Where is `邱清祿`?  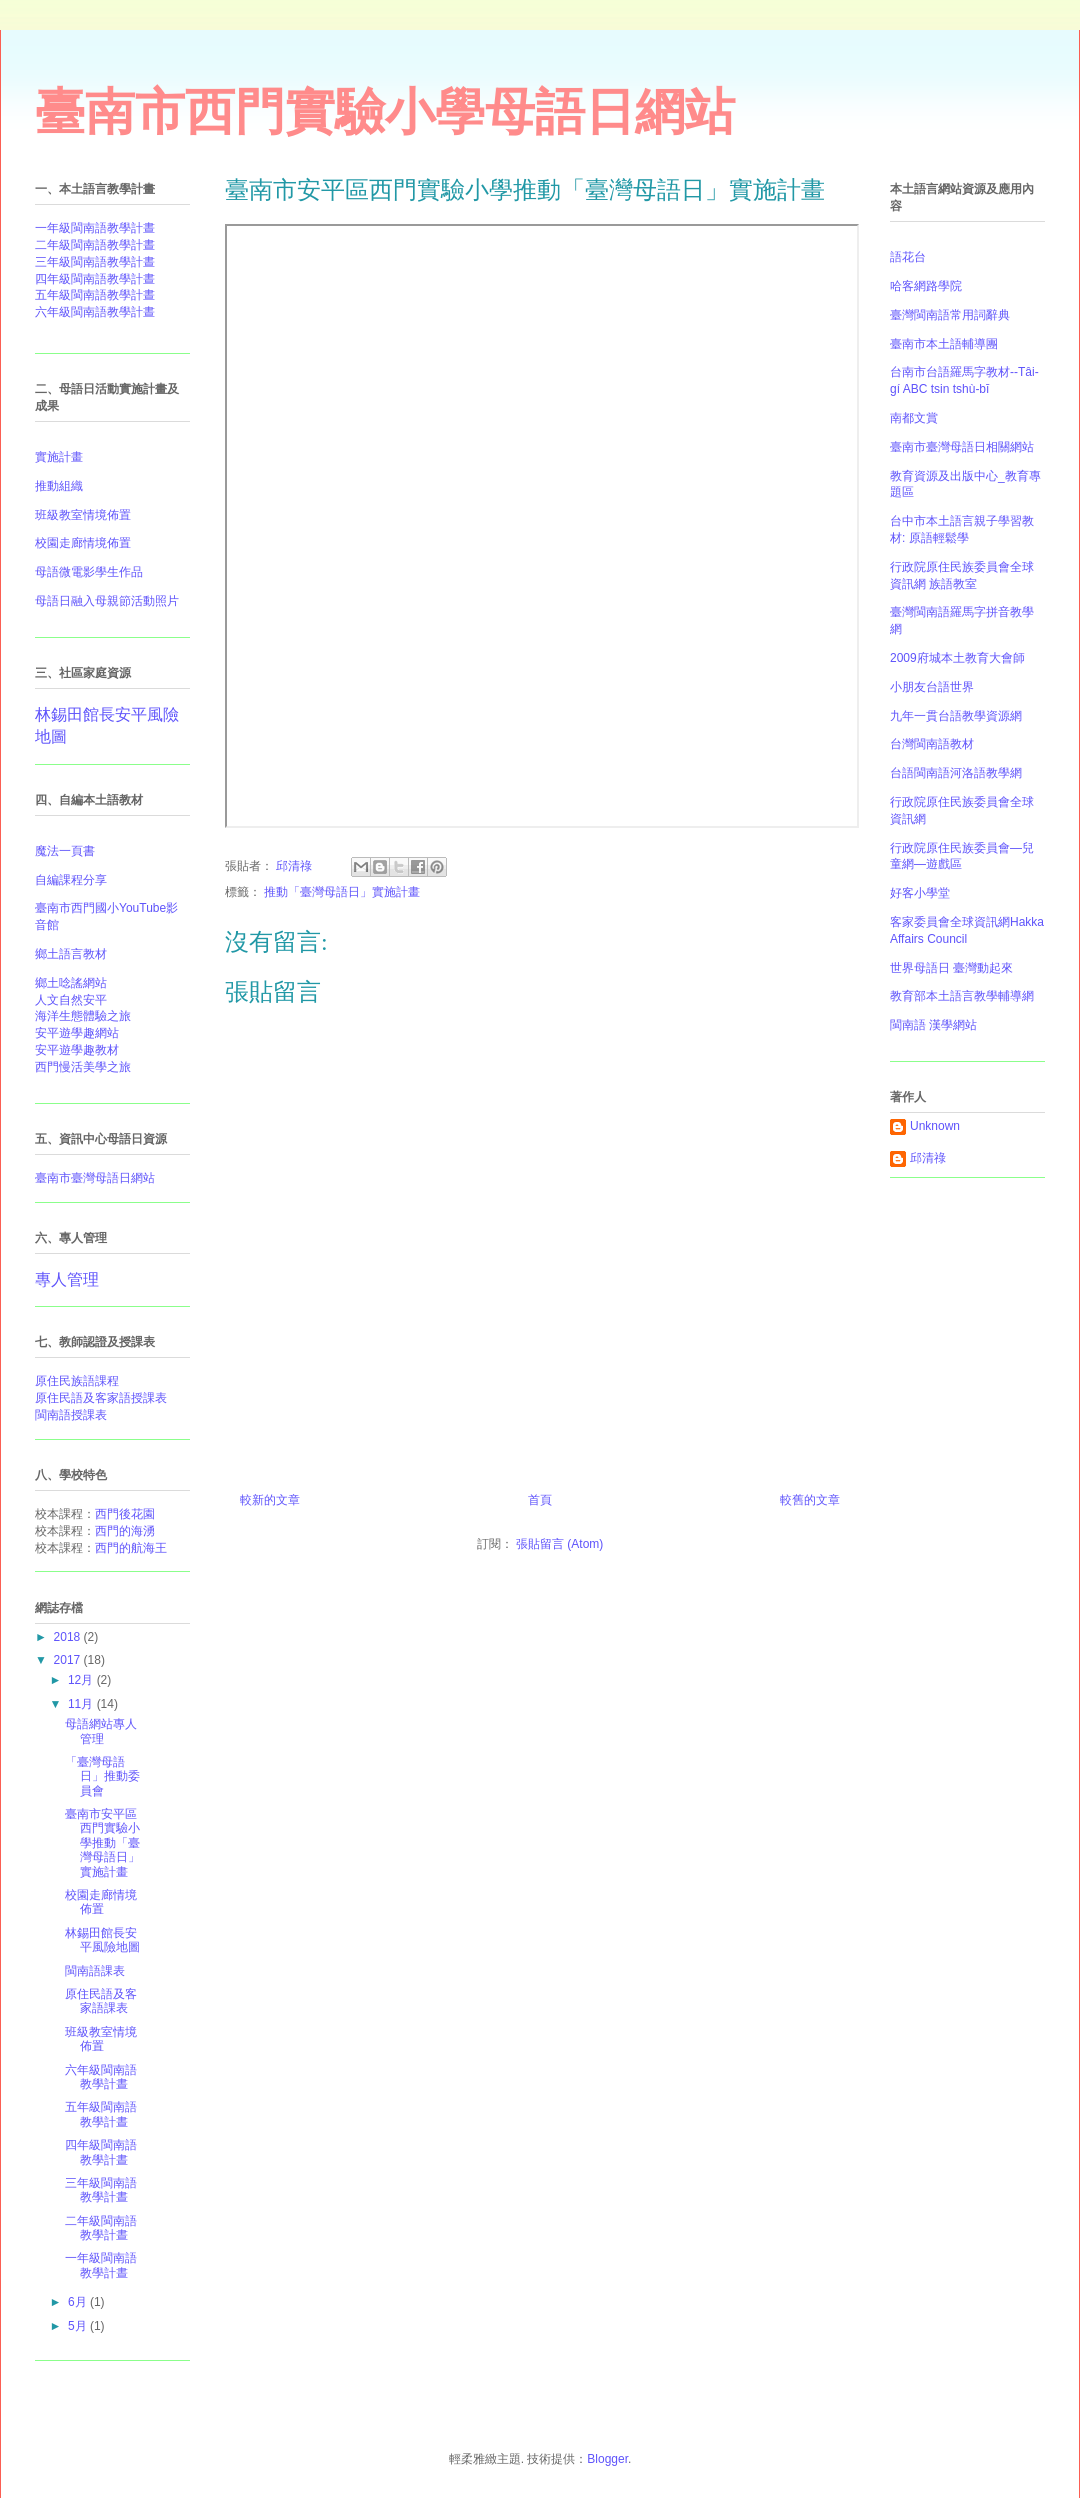
邱清祿 is located at coordinates (928, 1158).